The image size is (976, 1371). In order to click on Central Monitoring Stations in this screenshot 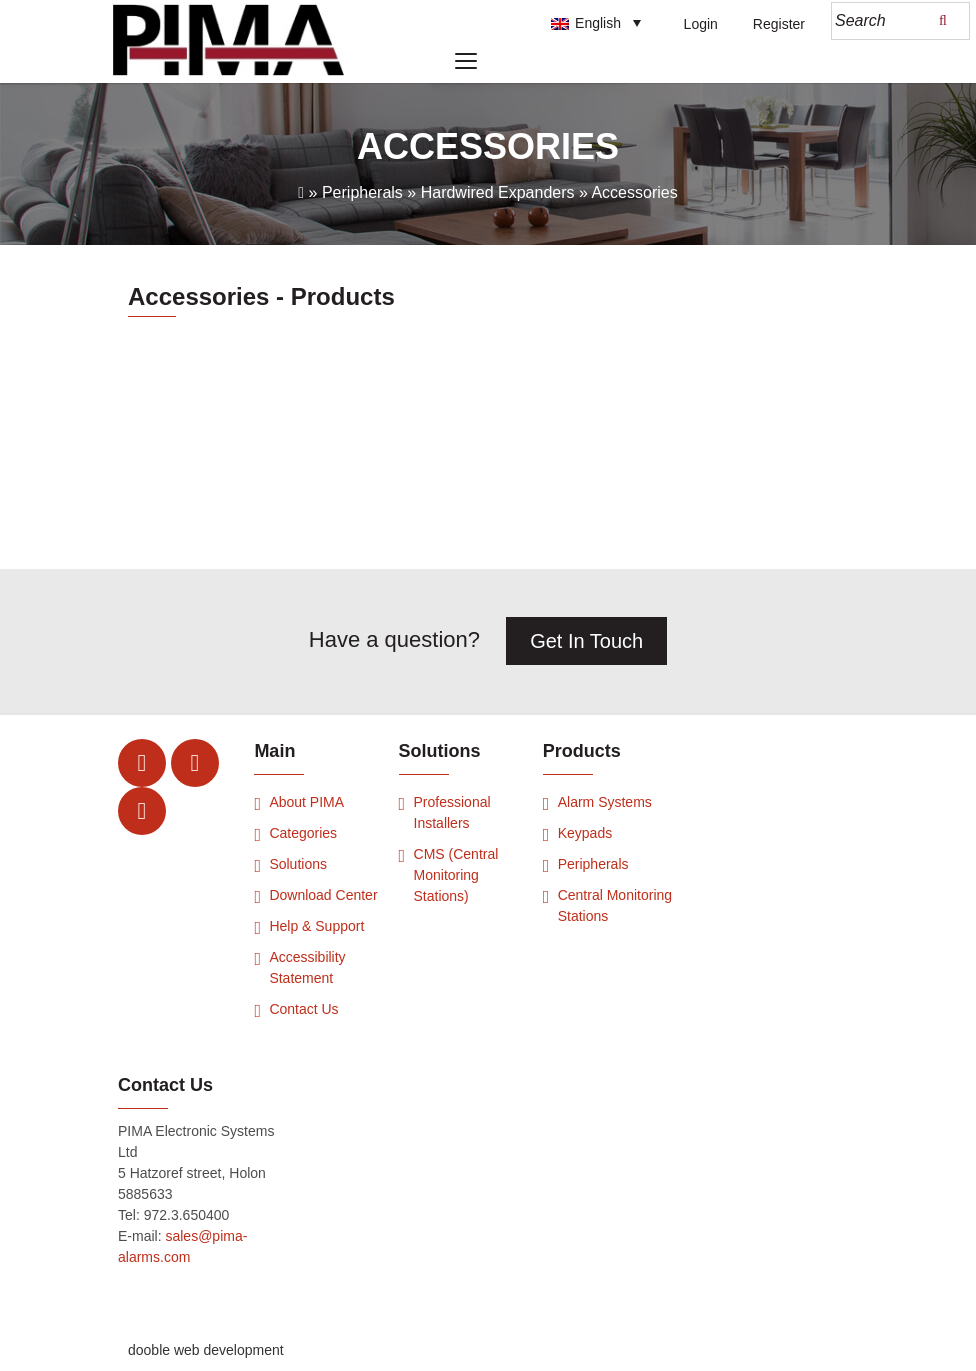, I will do `click(615, 905)`.